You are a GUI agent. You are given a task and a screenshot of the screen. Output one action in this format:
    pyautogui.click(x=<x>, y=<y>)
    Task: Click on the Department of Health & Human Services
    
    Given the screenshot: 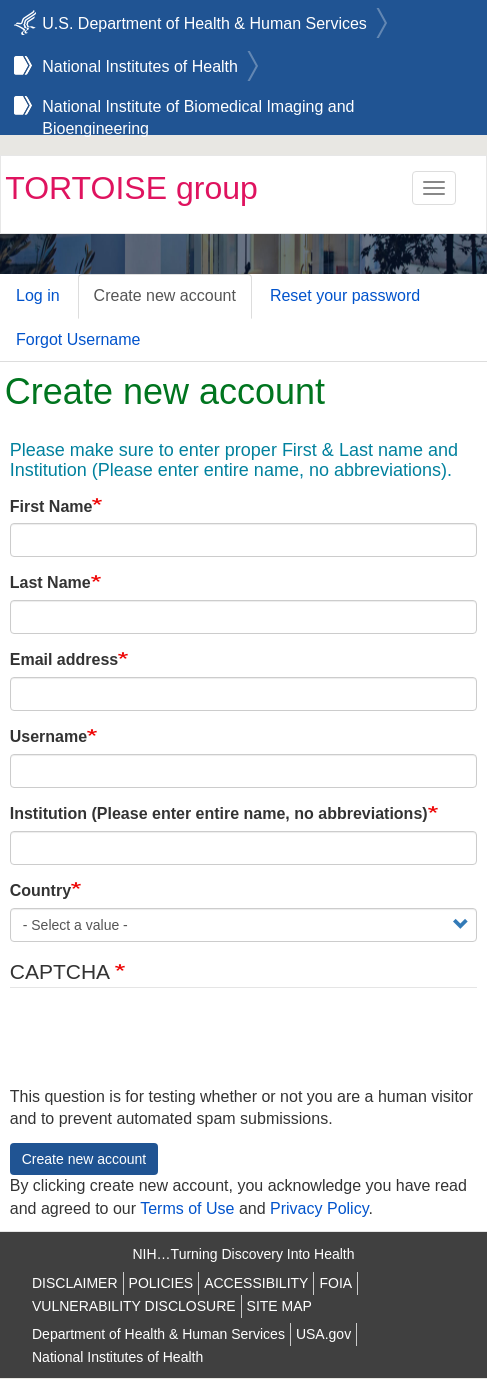 What is the action you would take?
    pyautogui.click(x=158, y=1334)
    